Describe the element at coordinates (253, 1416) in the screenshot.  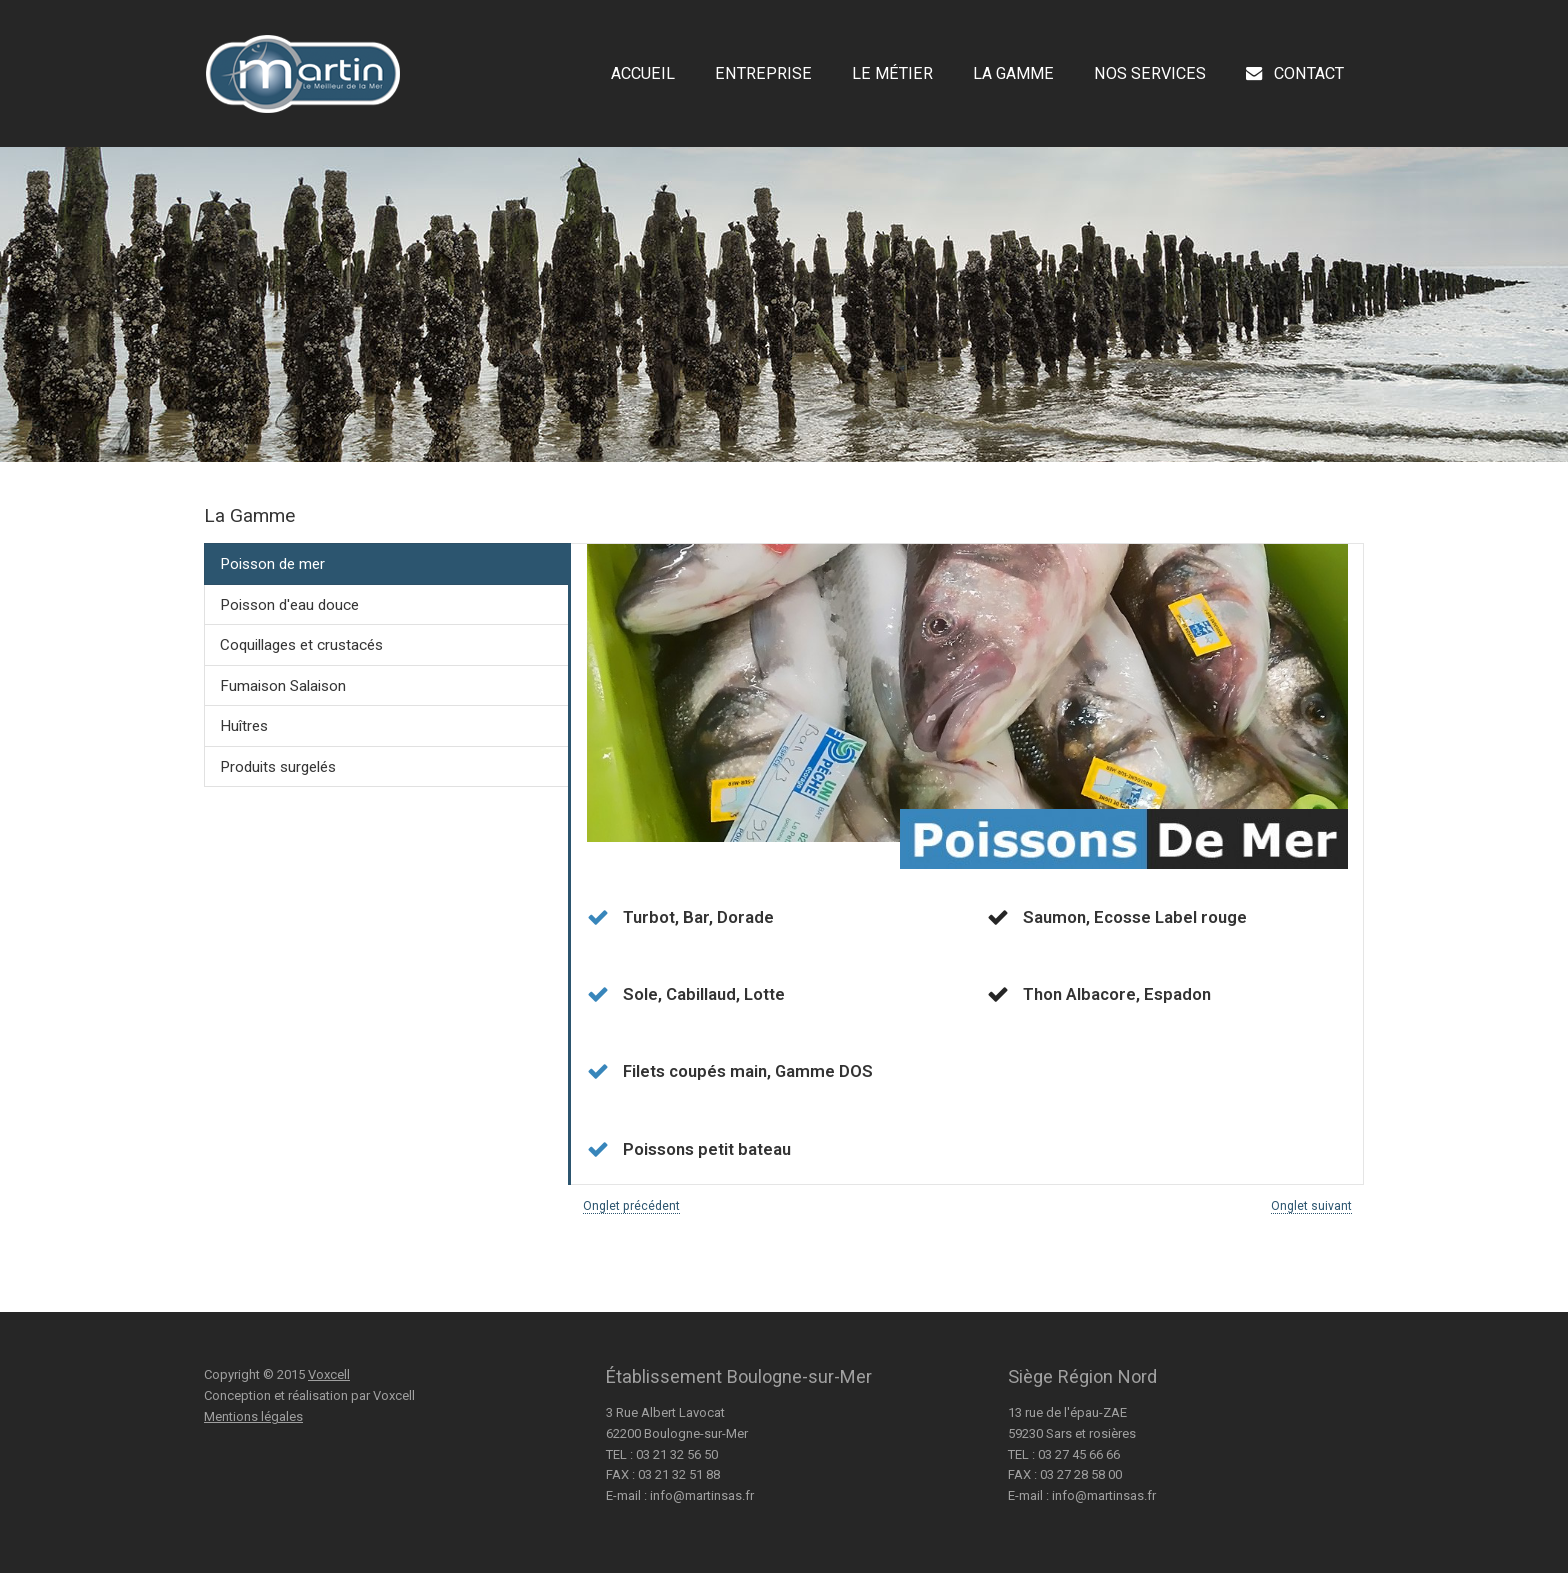
I see `Mentions légales` at that location.